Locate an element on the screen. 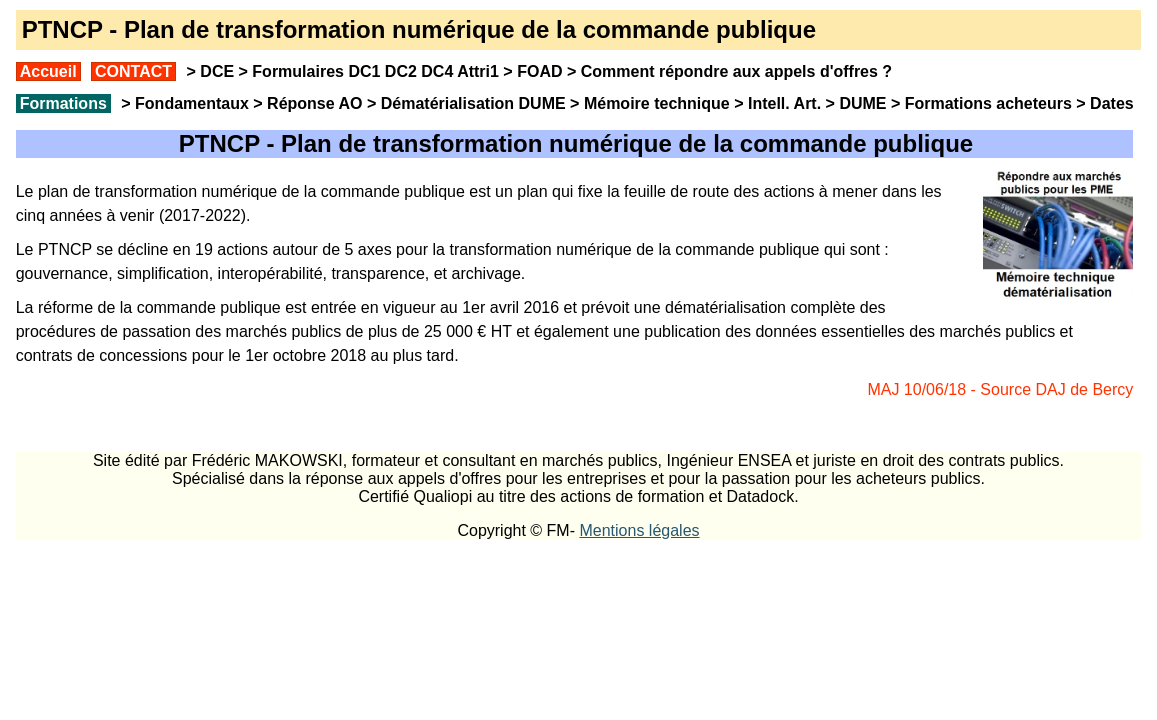 This screenshot has width=1157, height=720. Mentions légales is located at coordinates (639, 530).